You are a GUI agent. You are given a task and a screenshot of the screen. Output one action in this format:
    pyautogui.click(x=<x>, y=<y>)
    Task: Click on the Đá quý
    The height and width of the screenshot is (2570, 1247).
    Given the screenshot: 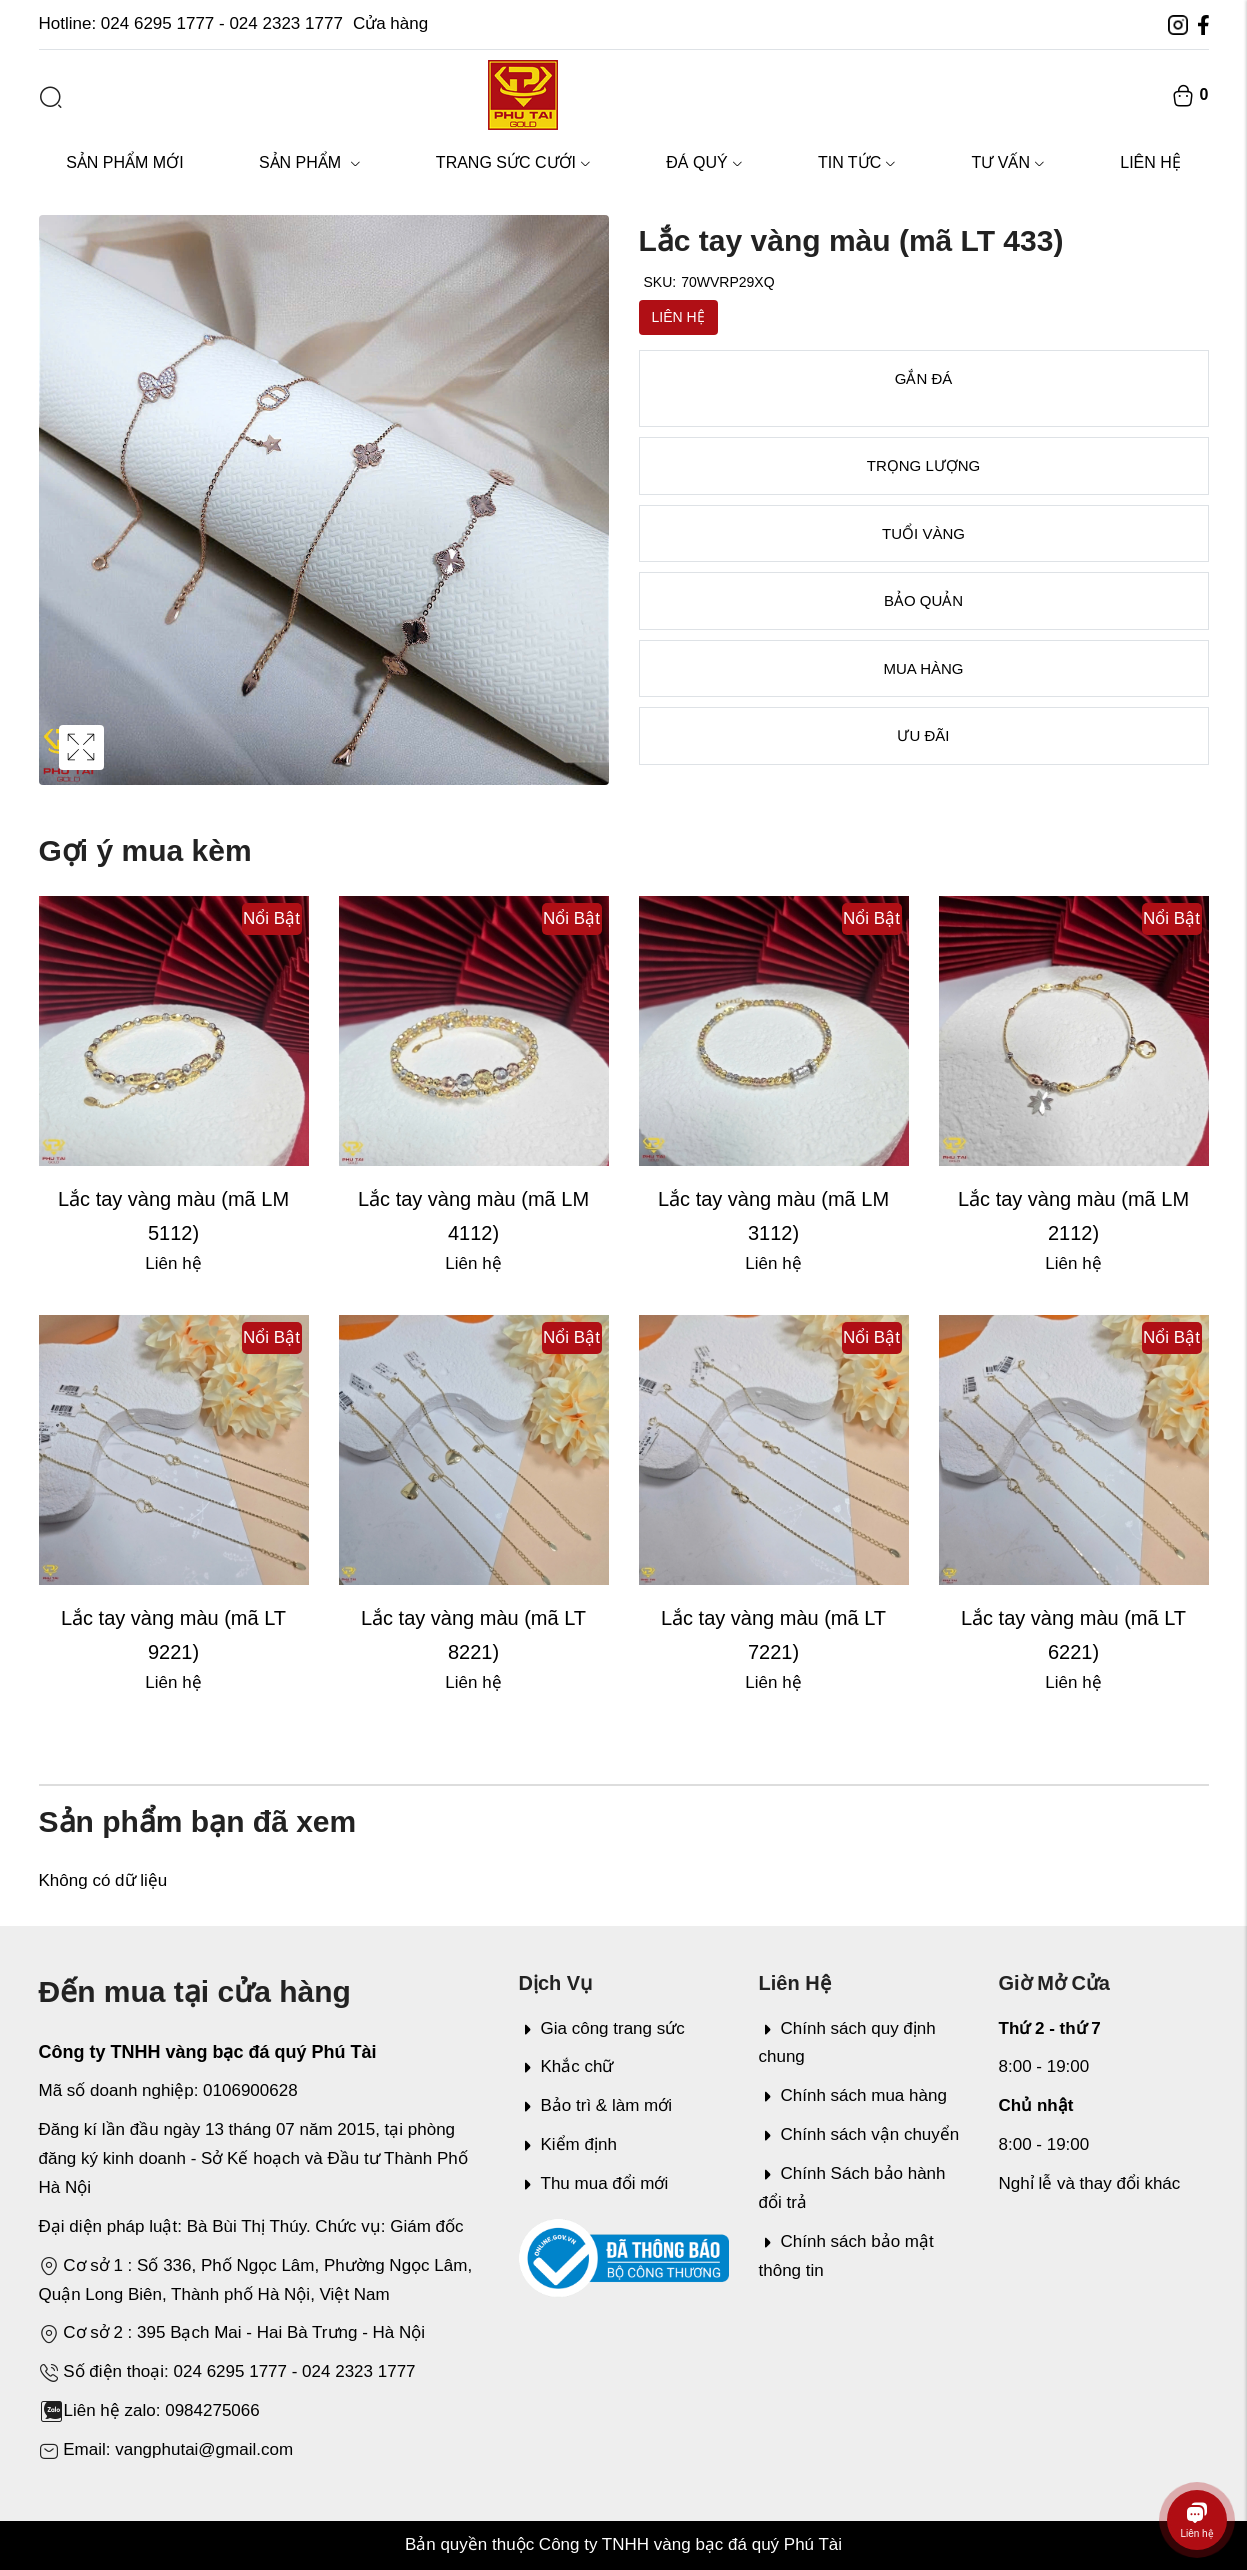 What is the action you would take?
    pyautogui.click(x=704, y=162)
    